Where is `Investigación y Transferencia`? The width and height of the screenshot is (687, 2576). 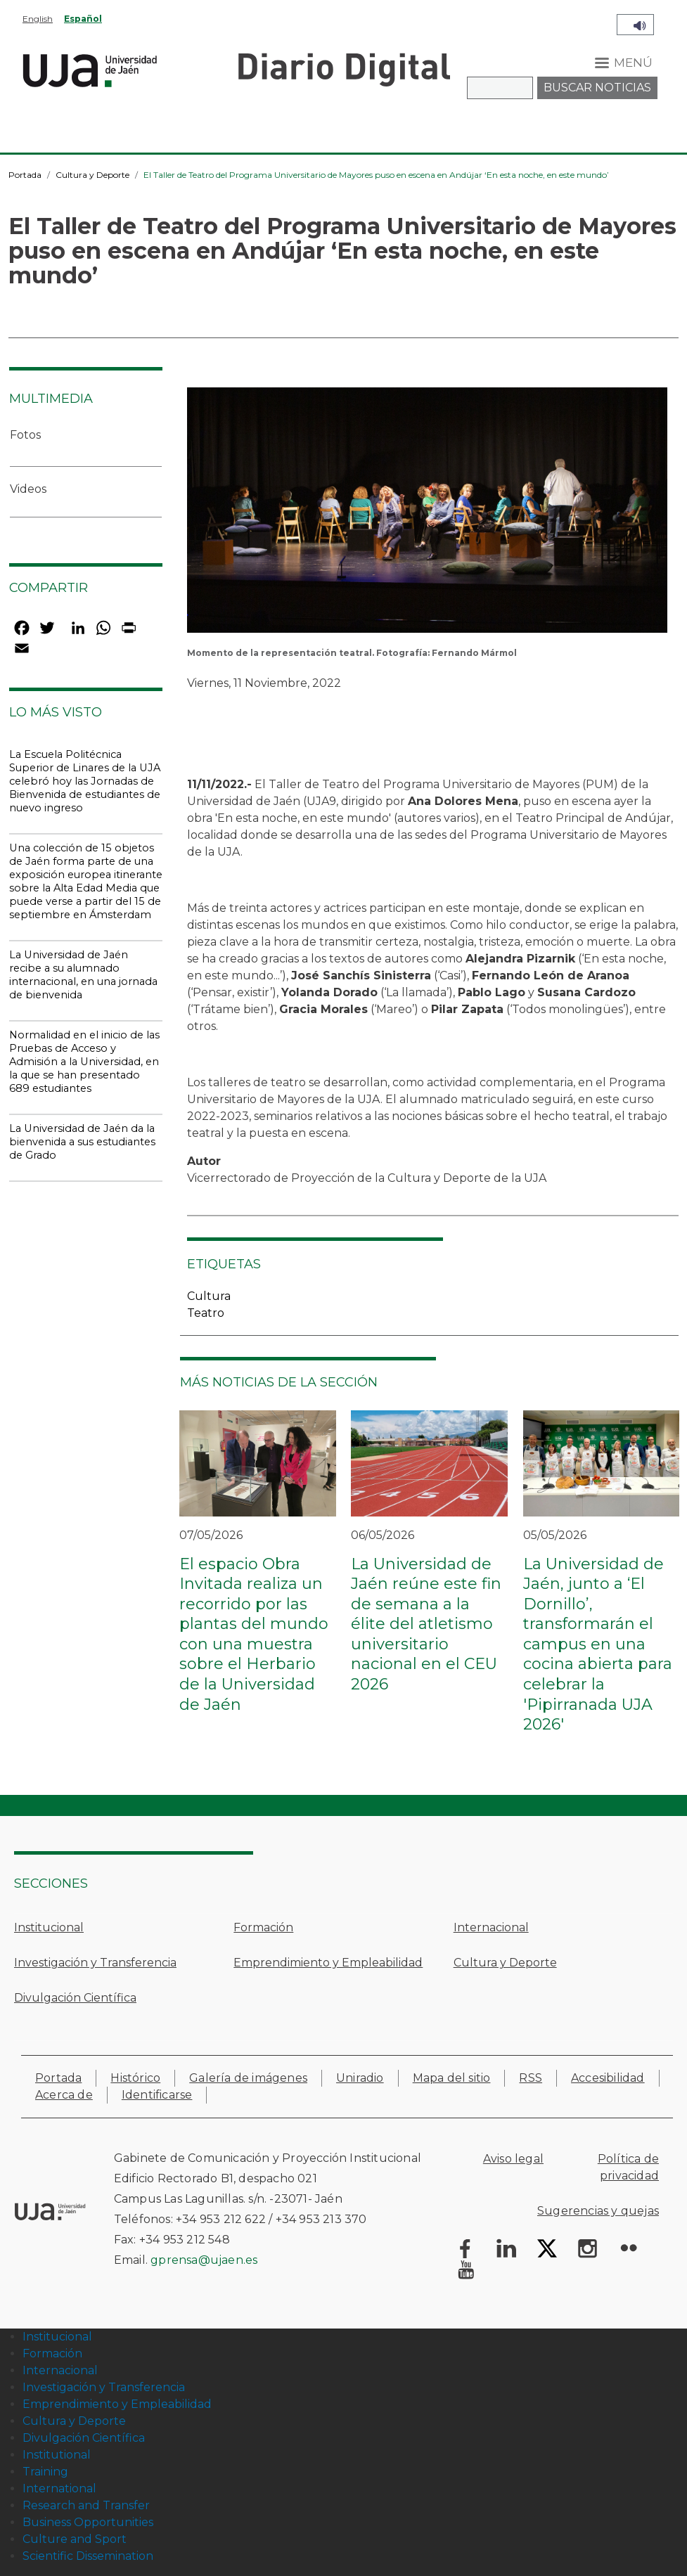
Investigación y Transferencia is located at coordinates (95, 1962).